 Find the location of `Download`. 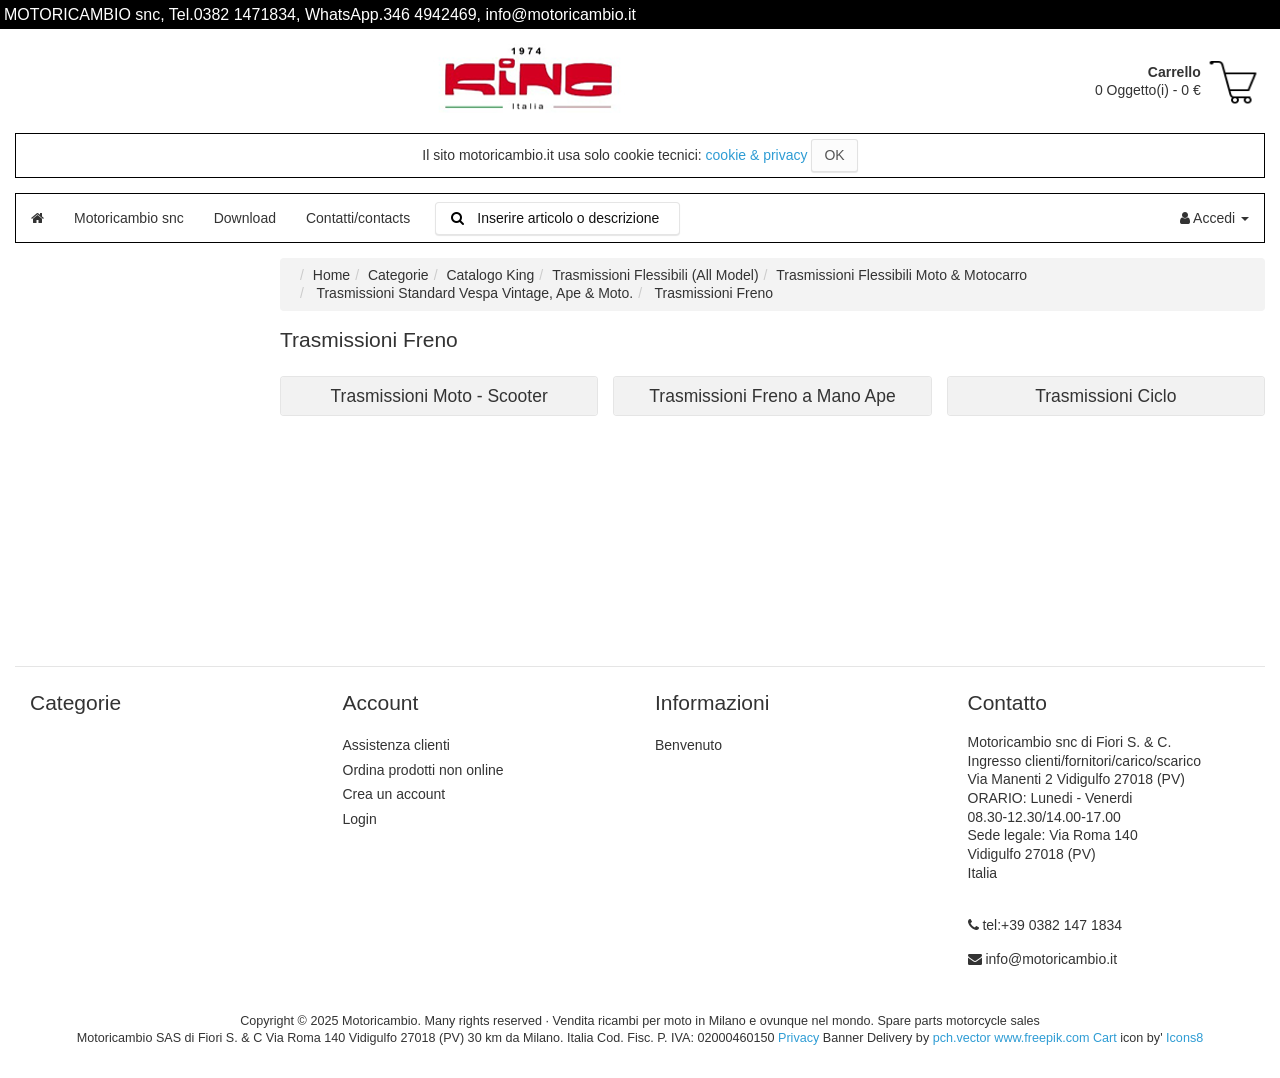

Download is located at coordinates (245, 218).